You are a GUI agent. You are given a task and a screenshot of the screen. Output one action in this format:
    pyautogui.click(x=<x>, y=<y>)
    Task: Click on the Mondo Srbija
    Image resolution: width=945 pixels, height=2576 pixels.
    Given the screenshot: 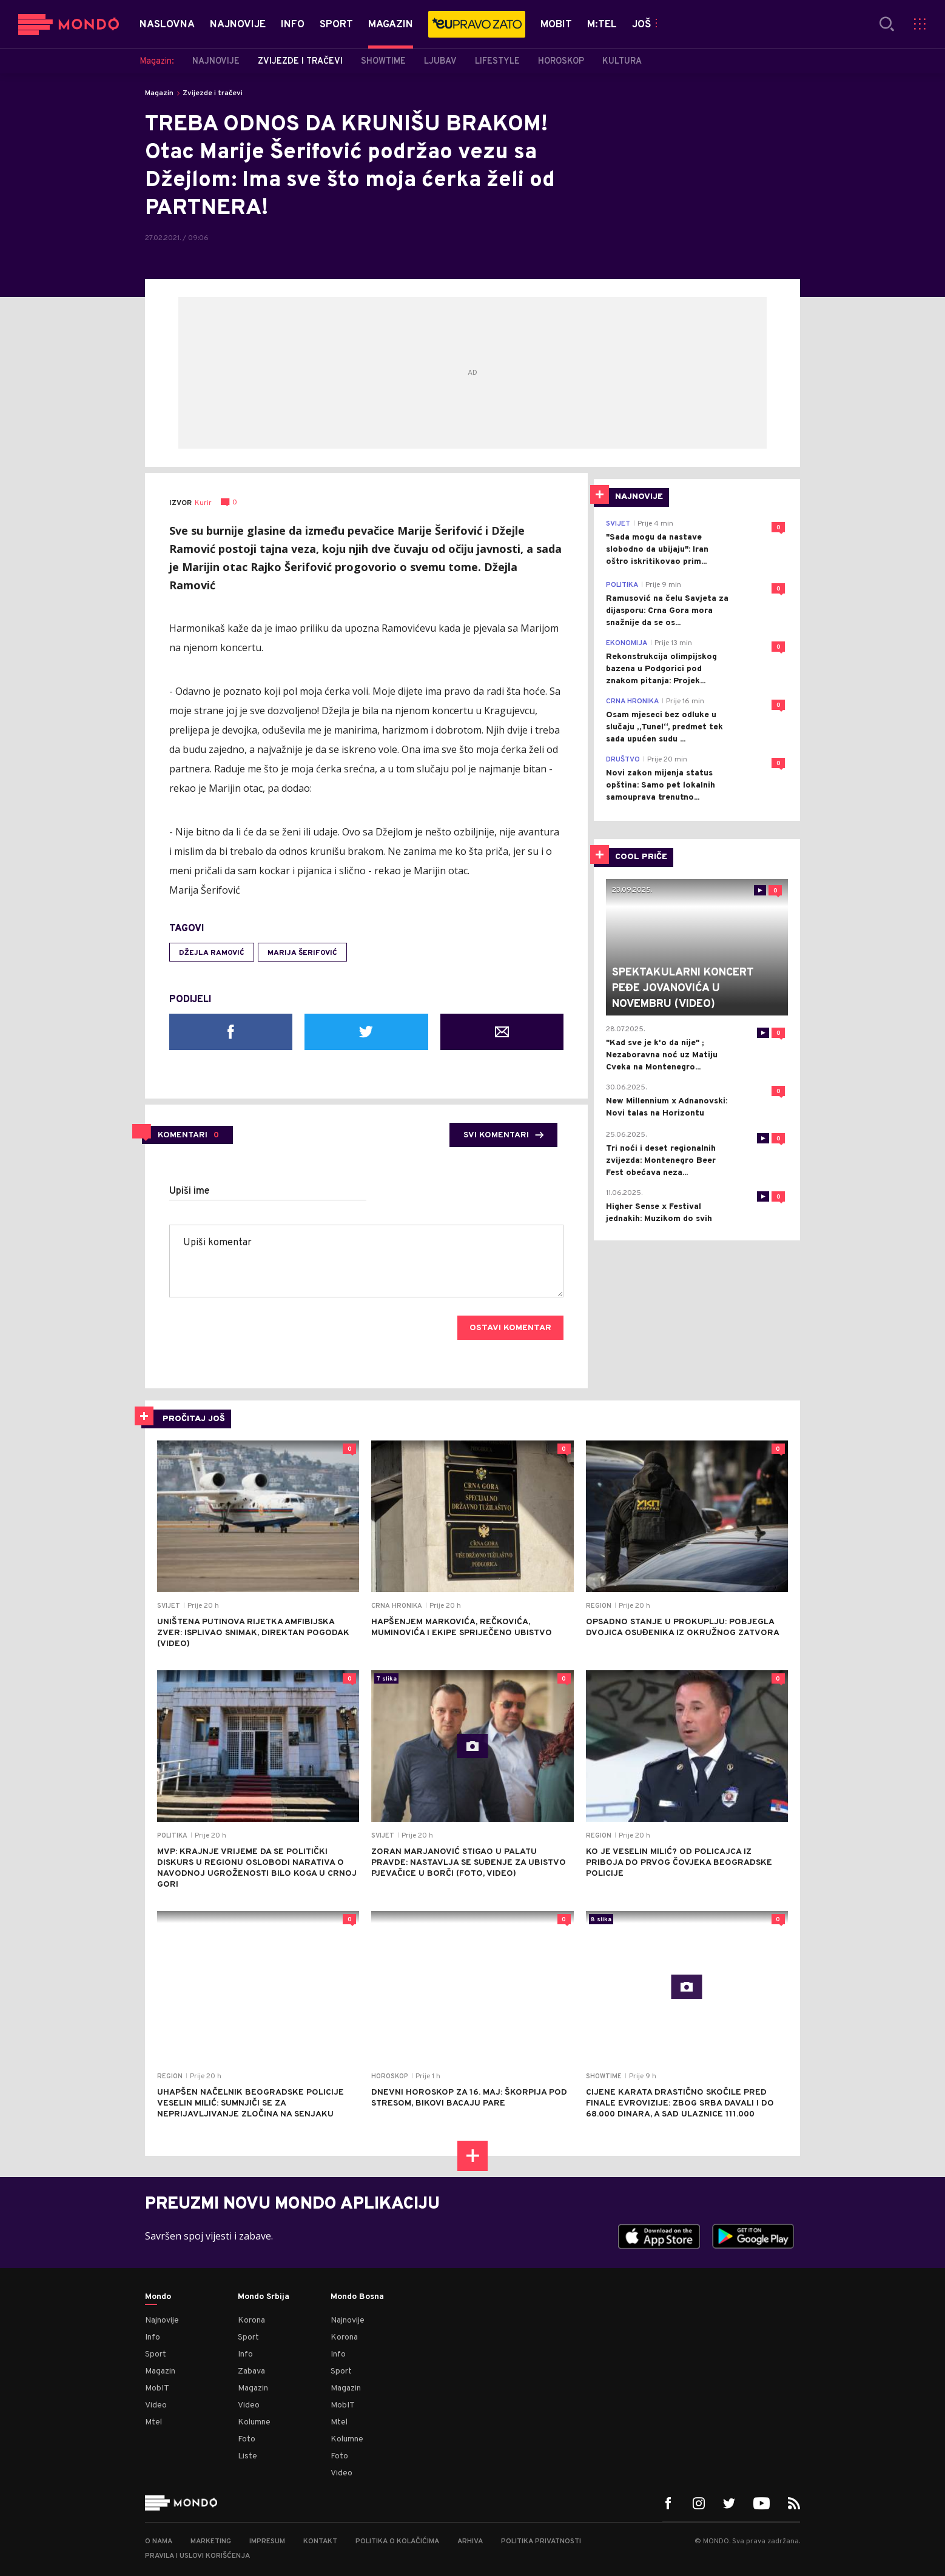 What is the action you would take?
    pyautogui.click(x=263, y=2297)
    